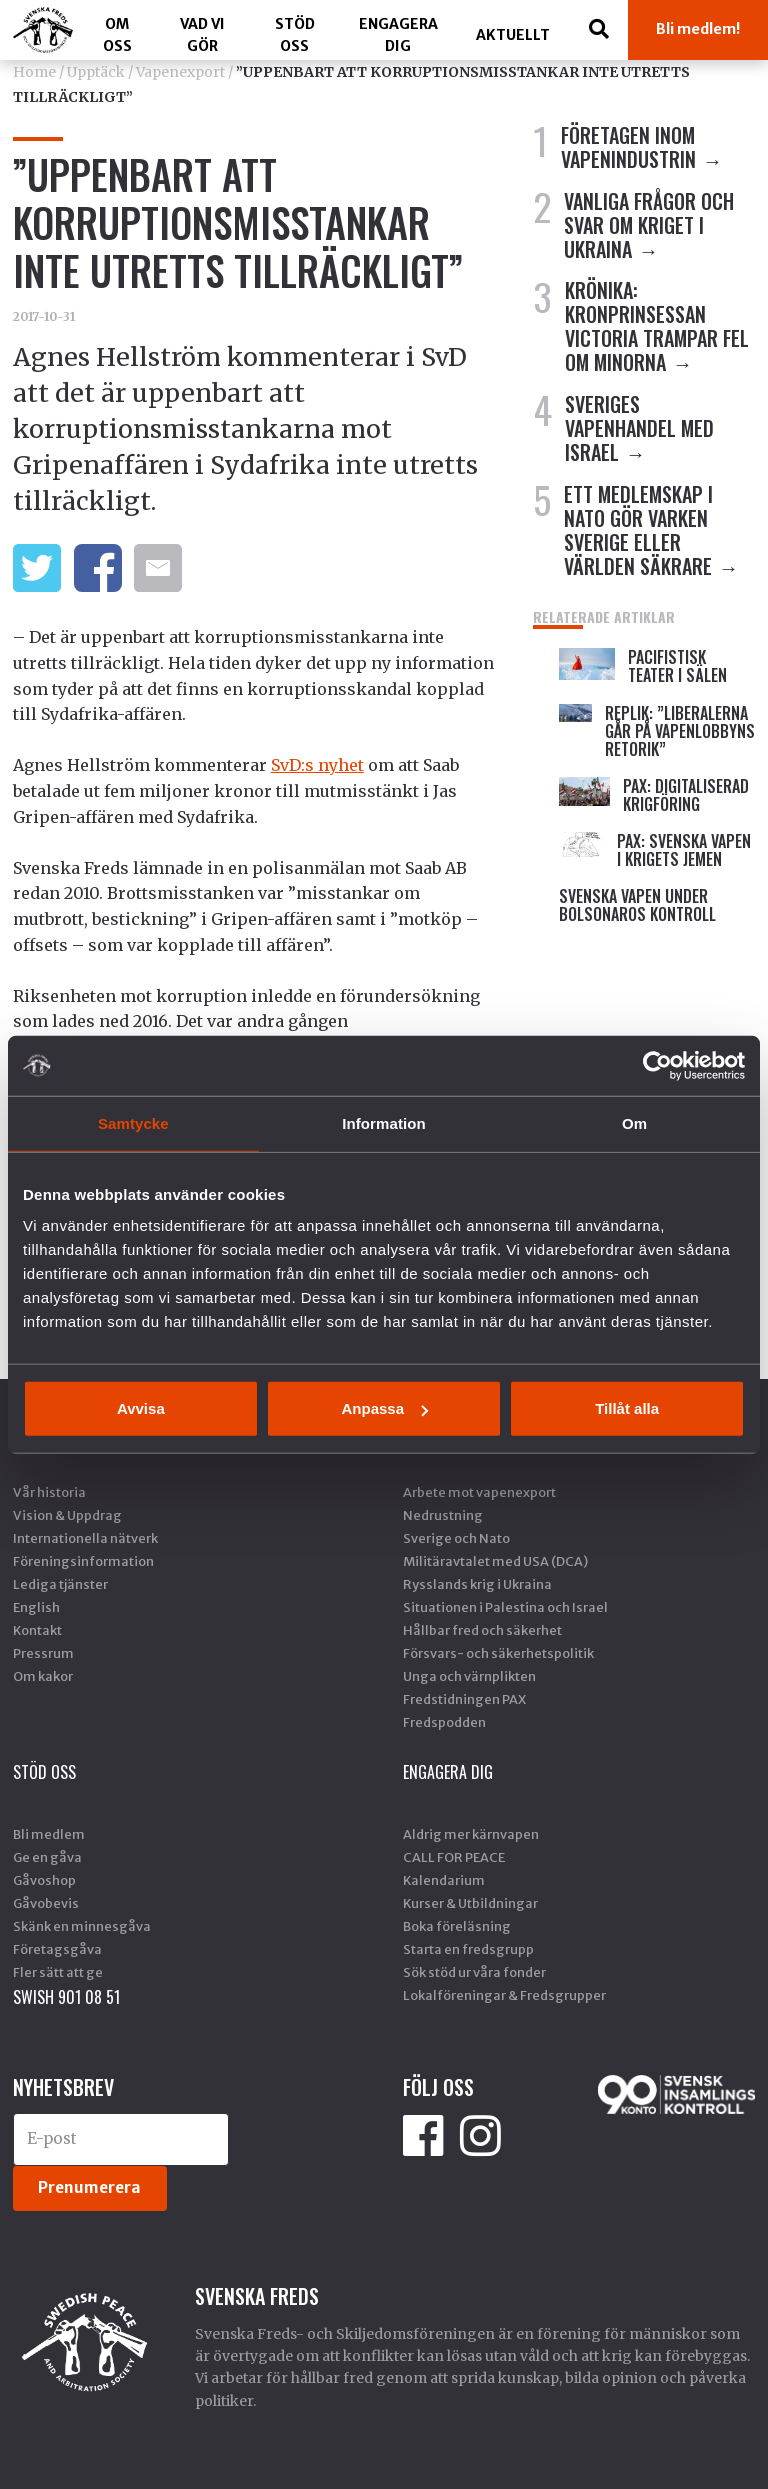 Image resolution: width=768 pixels, height=2489 pixels. What do you see at coordinates (46, 1903) in the screenshot?
I see `Gåvobevis` at bounding box center [46, 1903].